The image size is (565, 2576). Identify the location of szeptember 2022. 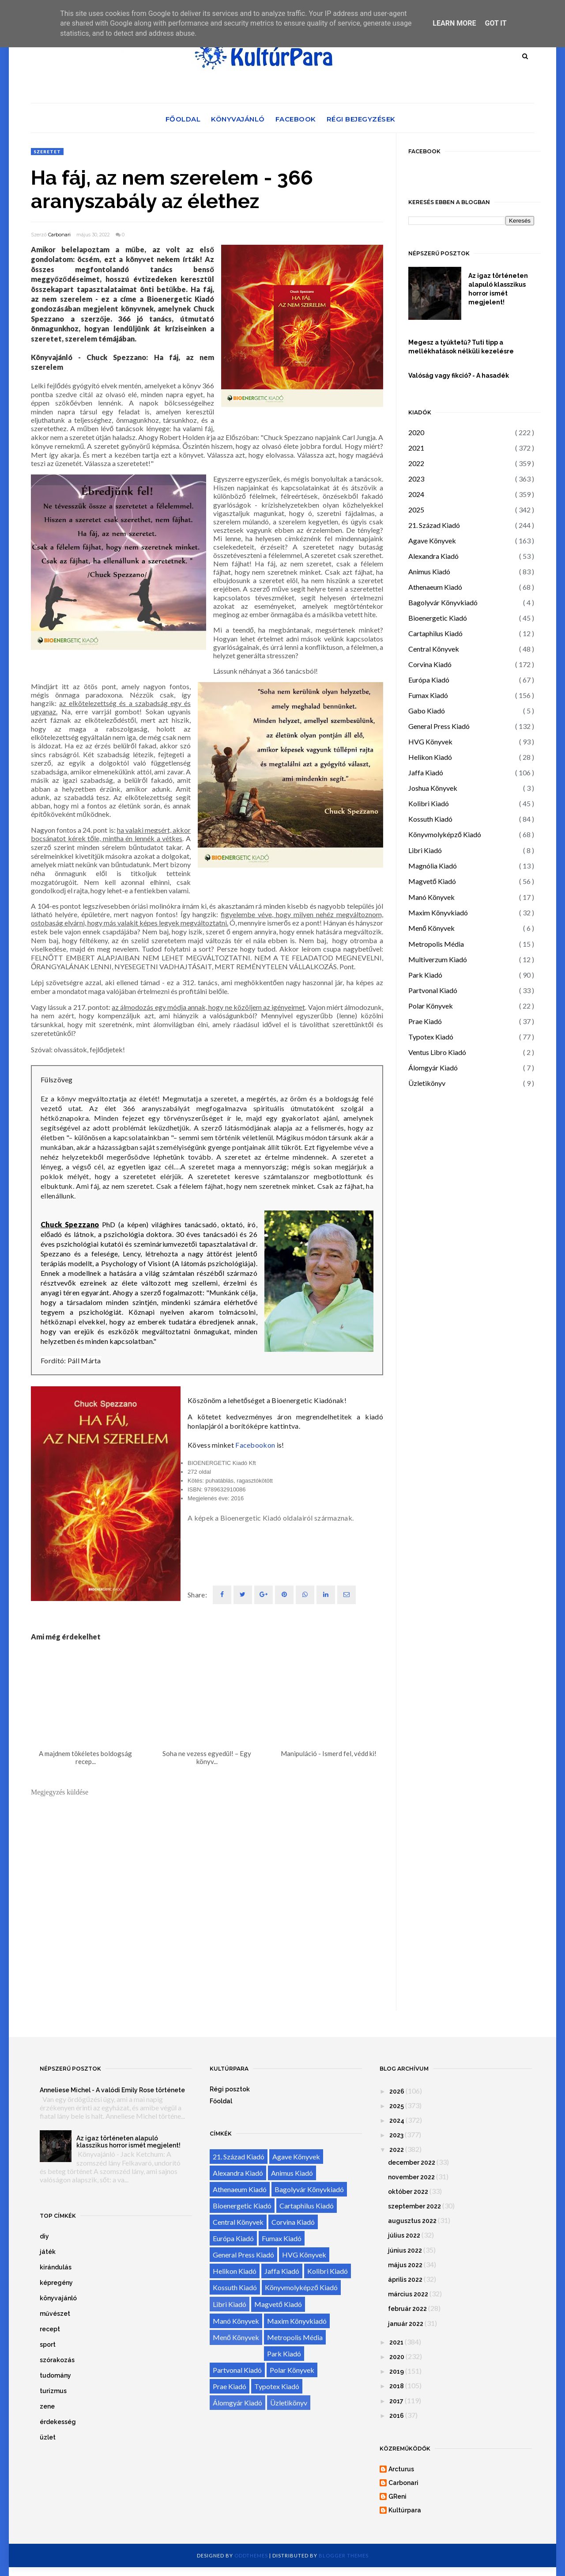
(414, 2206).